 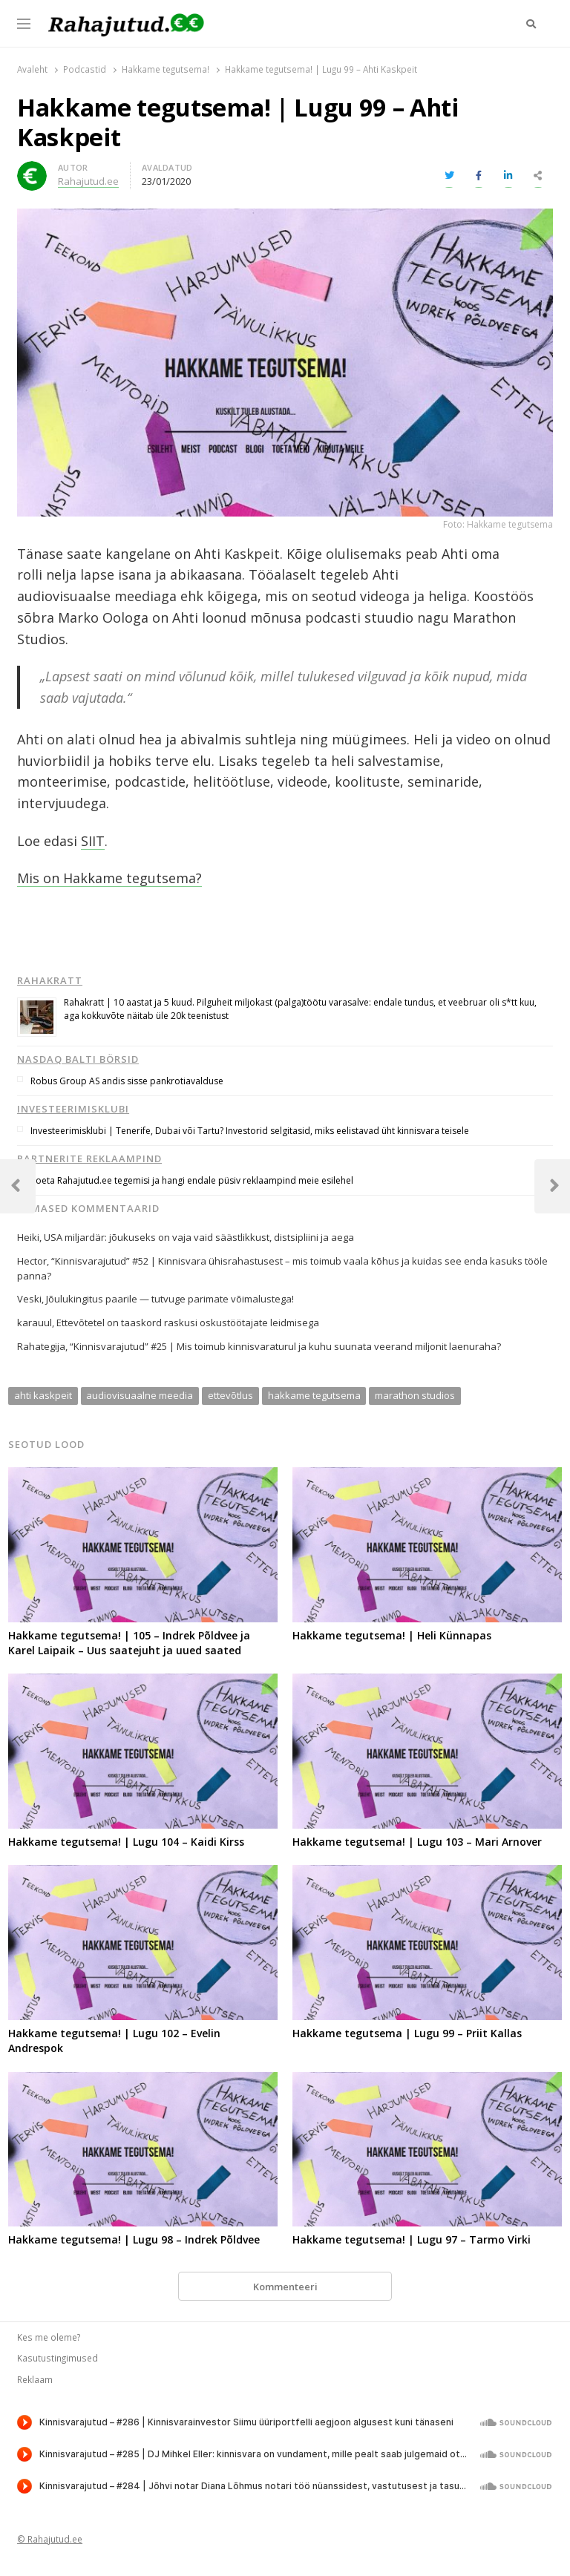 What do you see at coordinates (114, 2040) in the screenshot?
I see `Hakkame tegutsema! | Lugu 102 – Evelin Andrespok` at bounding box center [114, 2040].